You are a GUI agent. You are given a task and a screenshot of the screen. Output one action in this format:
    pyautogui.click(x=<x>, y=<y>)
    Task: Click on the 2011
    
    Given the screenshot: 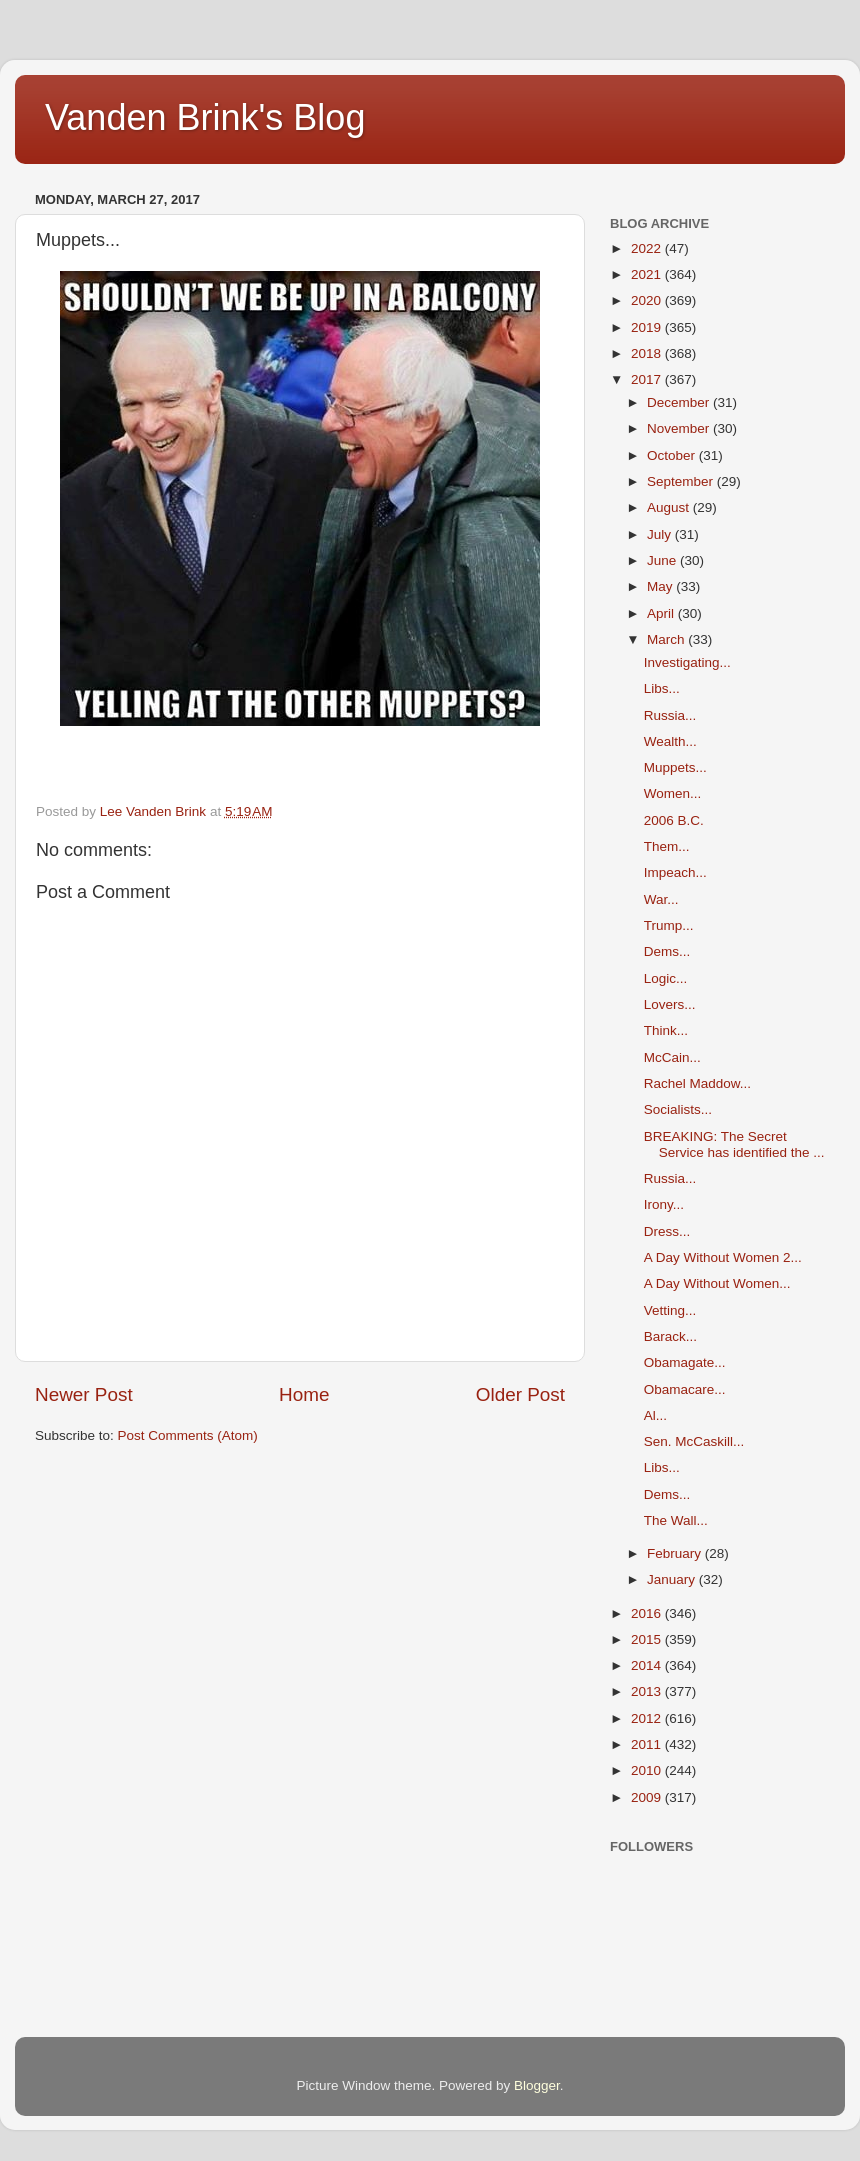 What is the action you would take?
    pyautogui.click(x=648, y=1744)
    